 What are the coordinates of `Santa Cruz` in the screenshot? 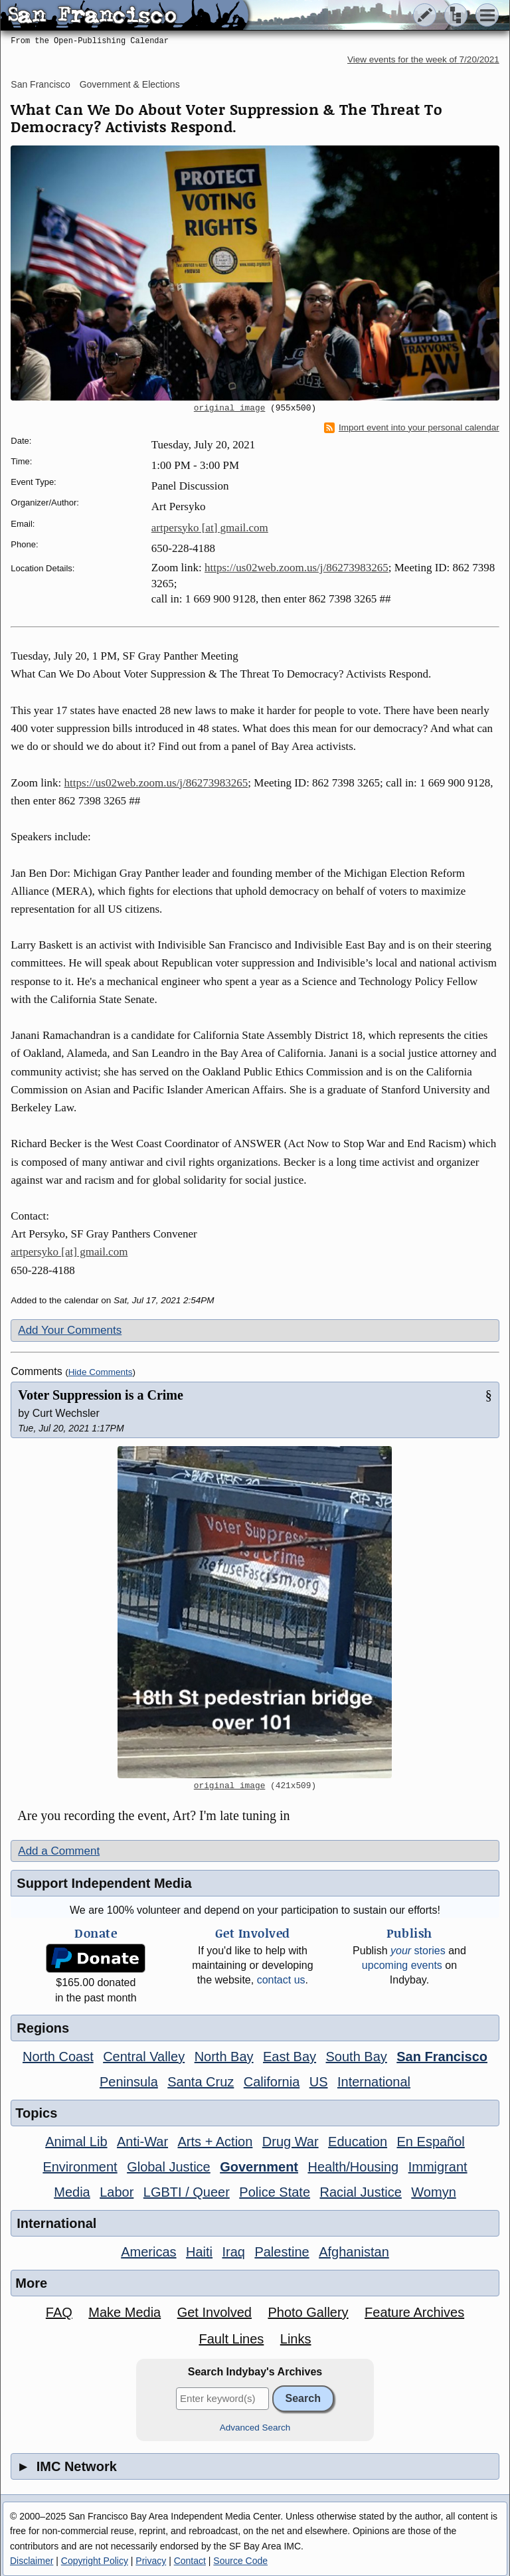 It's located at (200, 2081).